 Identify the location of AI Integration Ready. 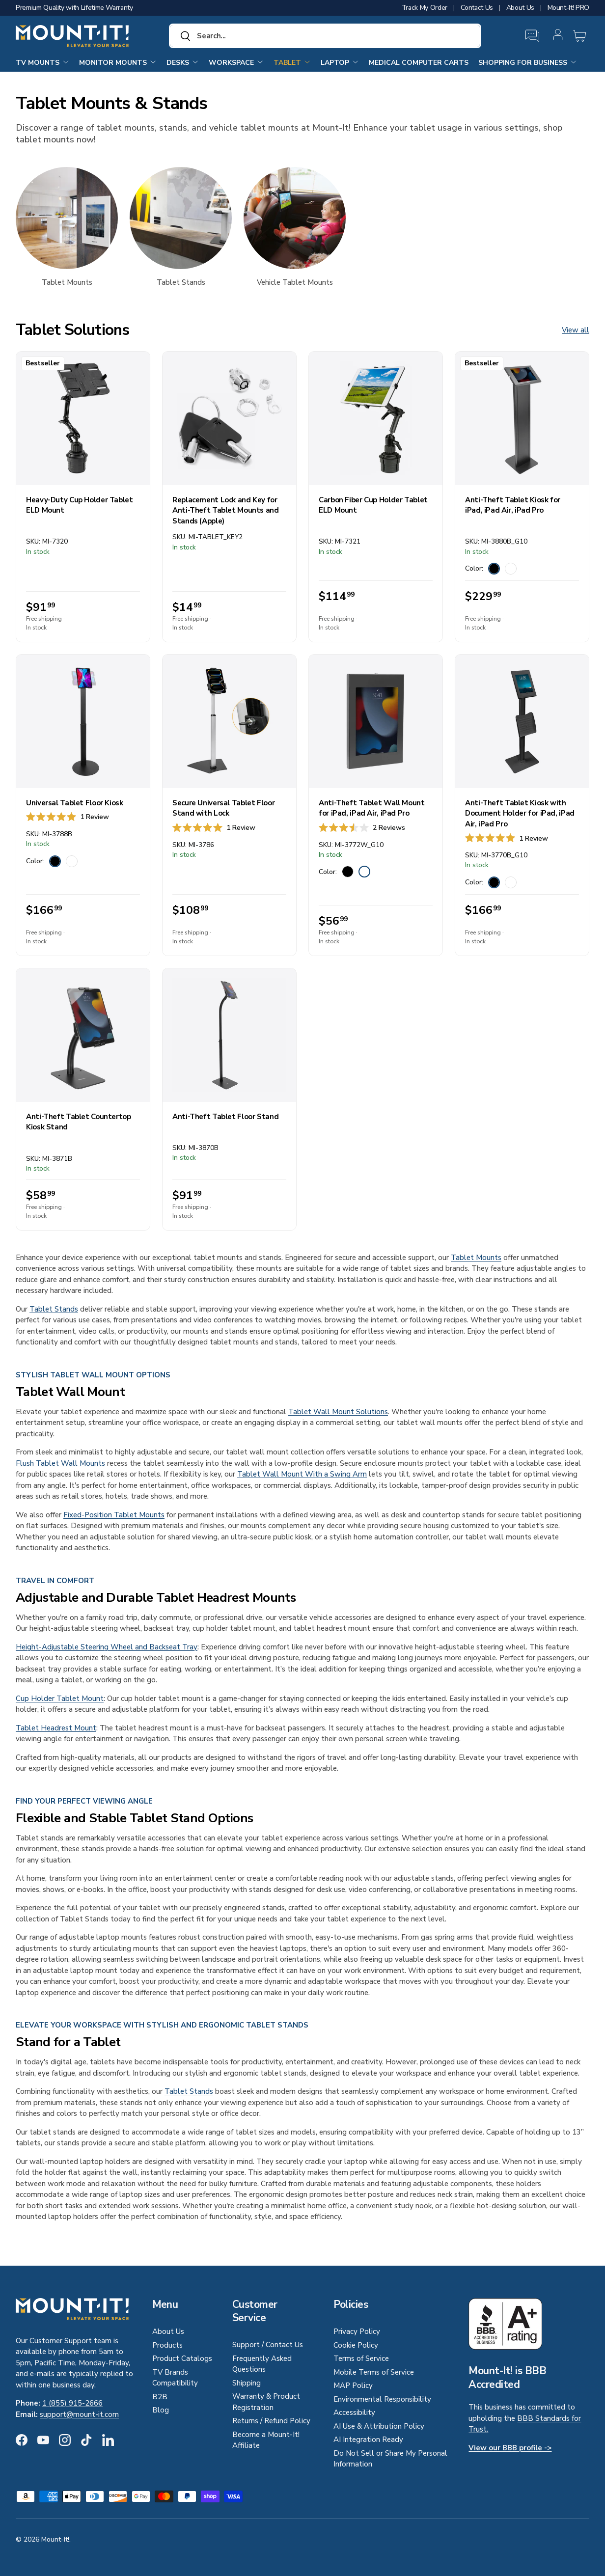
(368, 2439).